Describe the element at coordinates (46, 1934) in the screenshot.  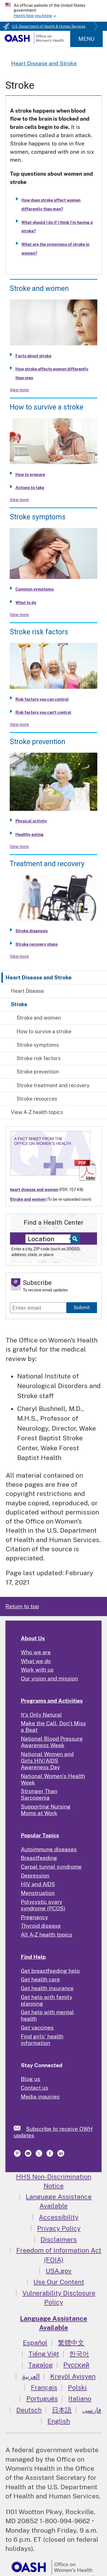
I see `All A-Z health topics` at that location.